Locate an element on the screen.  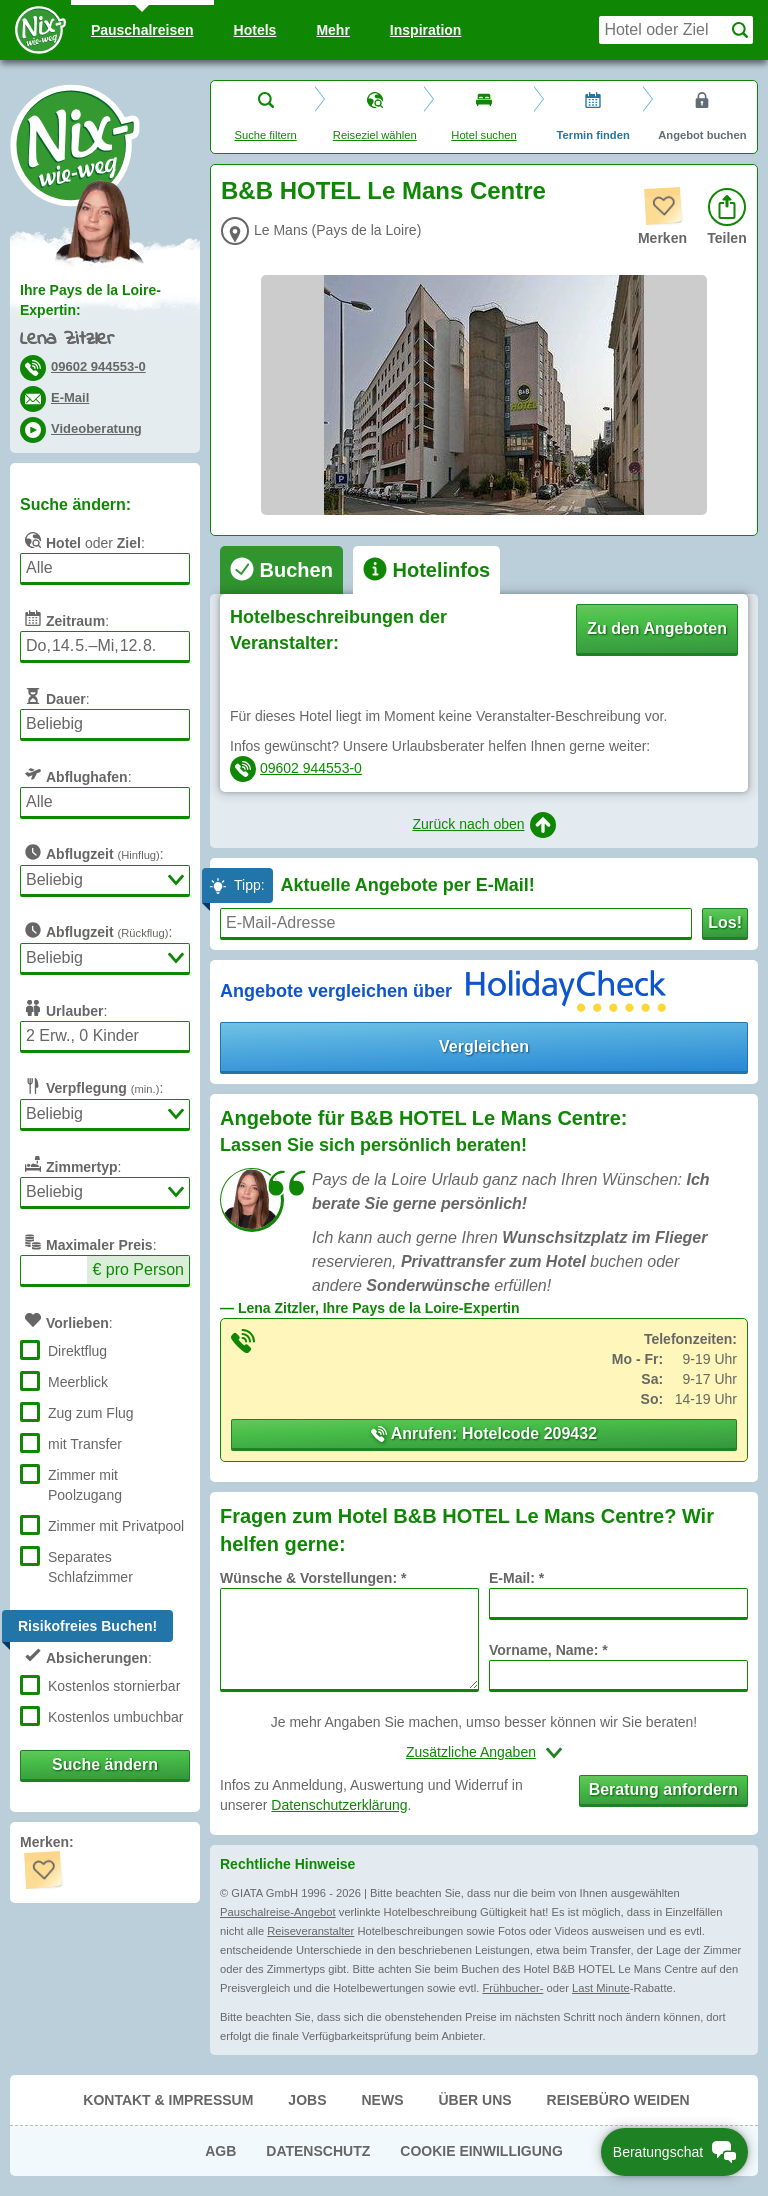
Wünsche & Vorstellungen: * is located at coordinates (313, 1578).